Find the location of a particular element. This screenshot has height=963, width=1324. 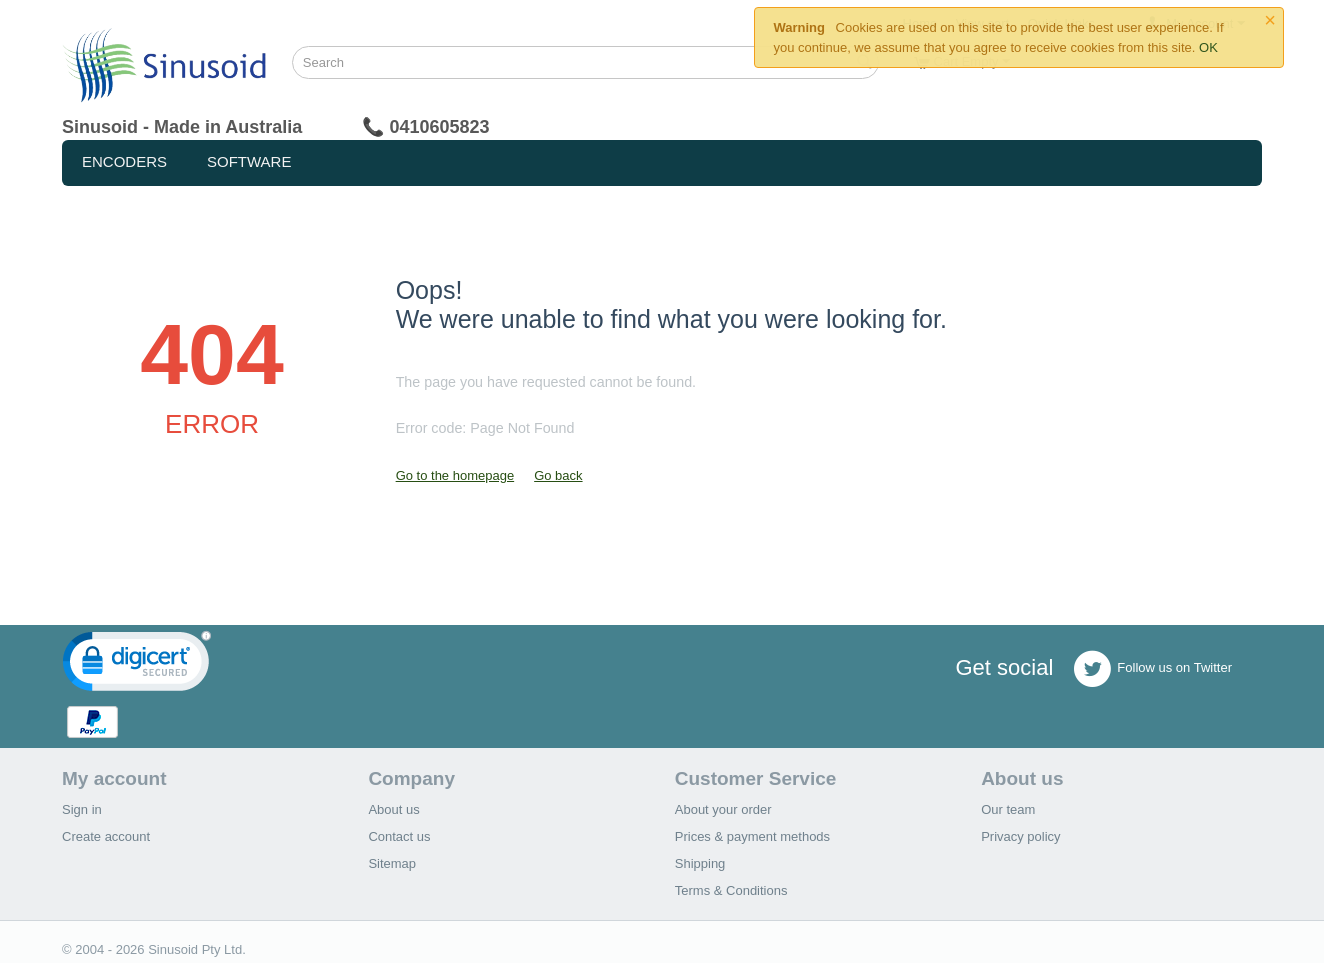

About your order is located at coordinates (723, 809).